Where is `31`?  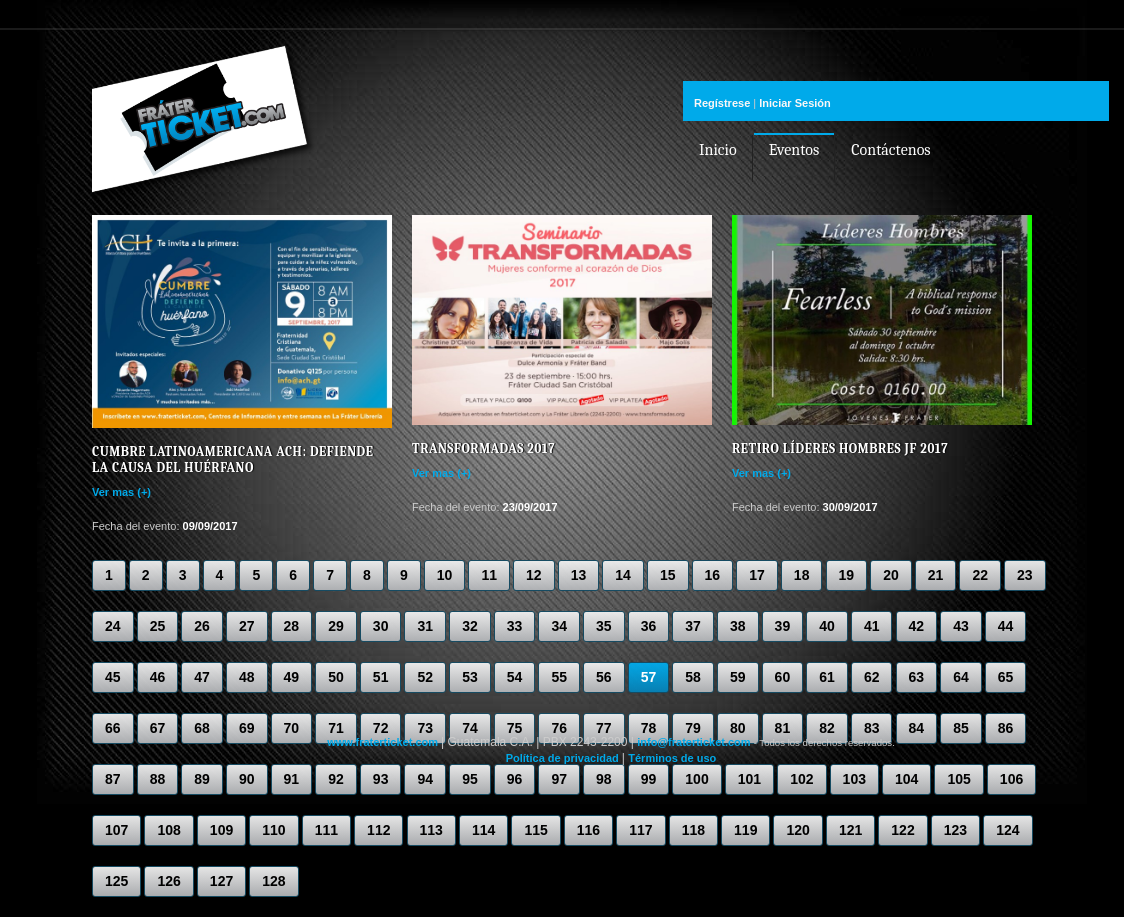
31 is located at coordinates (425, 626).